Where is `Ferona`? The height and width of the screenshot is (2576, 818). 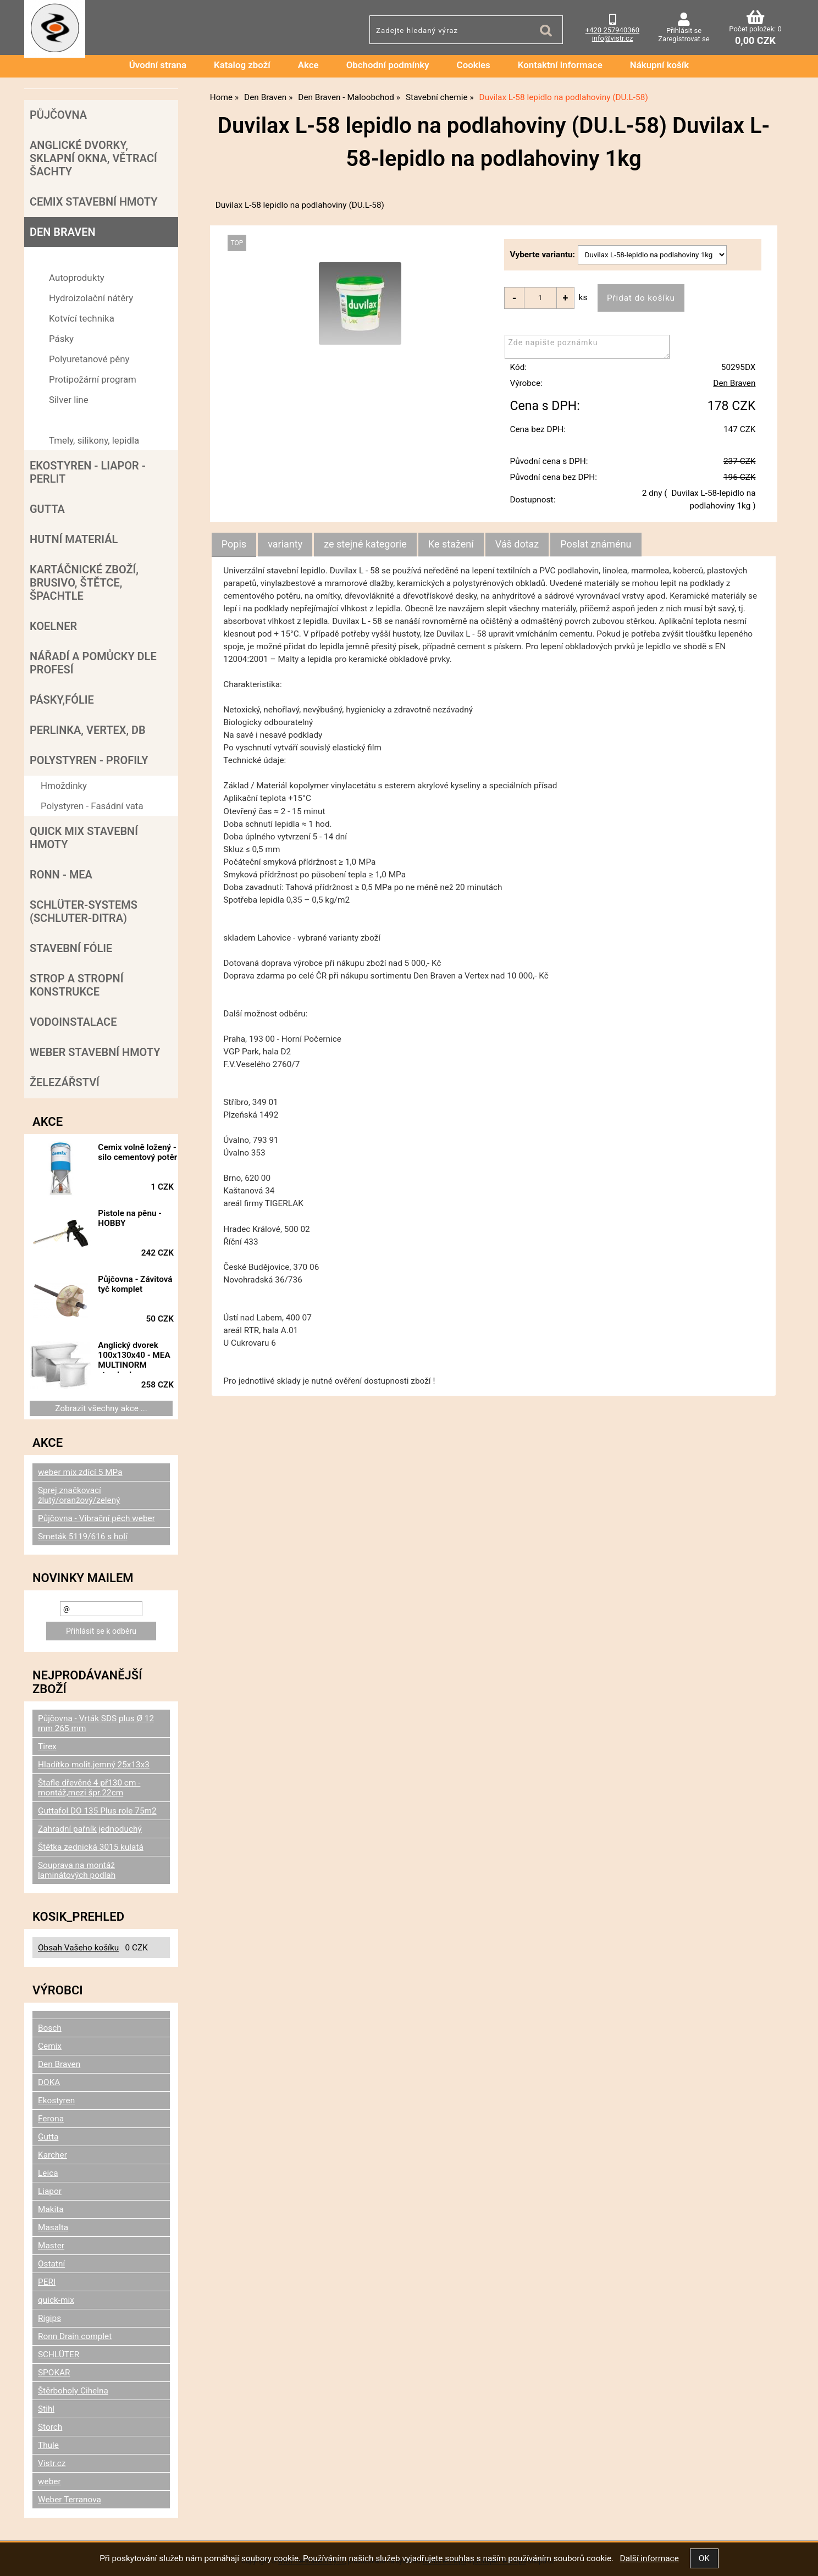 Ferona is located at coordinates (51, 2119).